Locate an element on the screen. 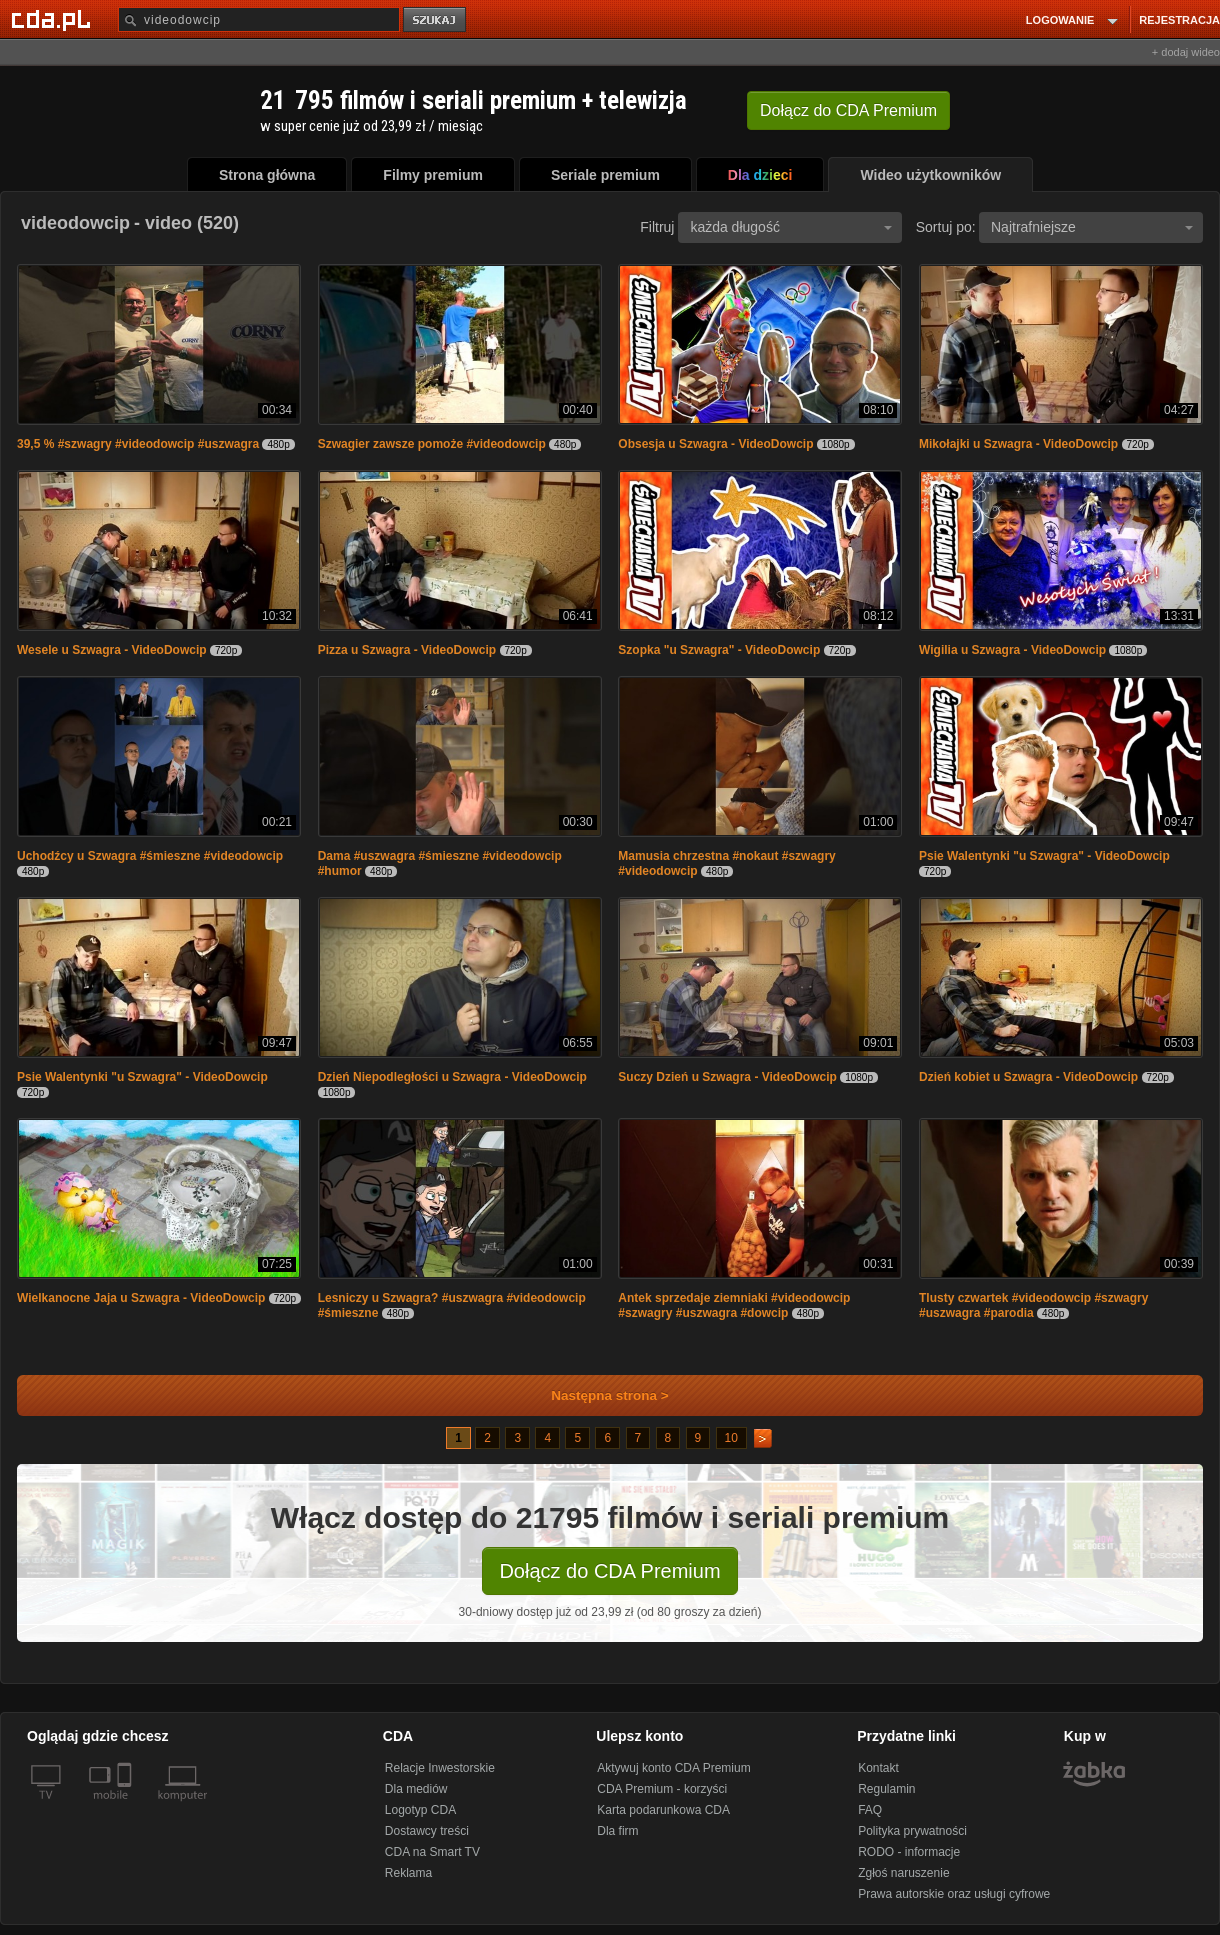 This screenshot has height=1935, width=1220. Prawa autorskie oraz usługi cyfrowe is located at coordinates (954, 1894).